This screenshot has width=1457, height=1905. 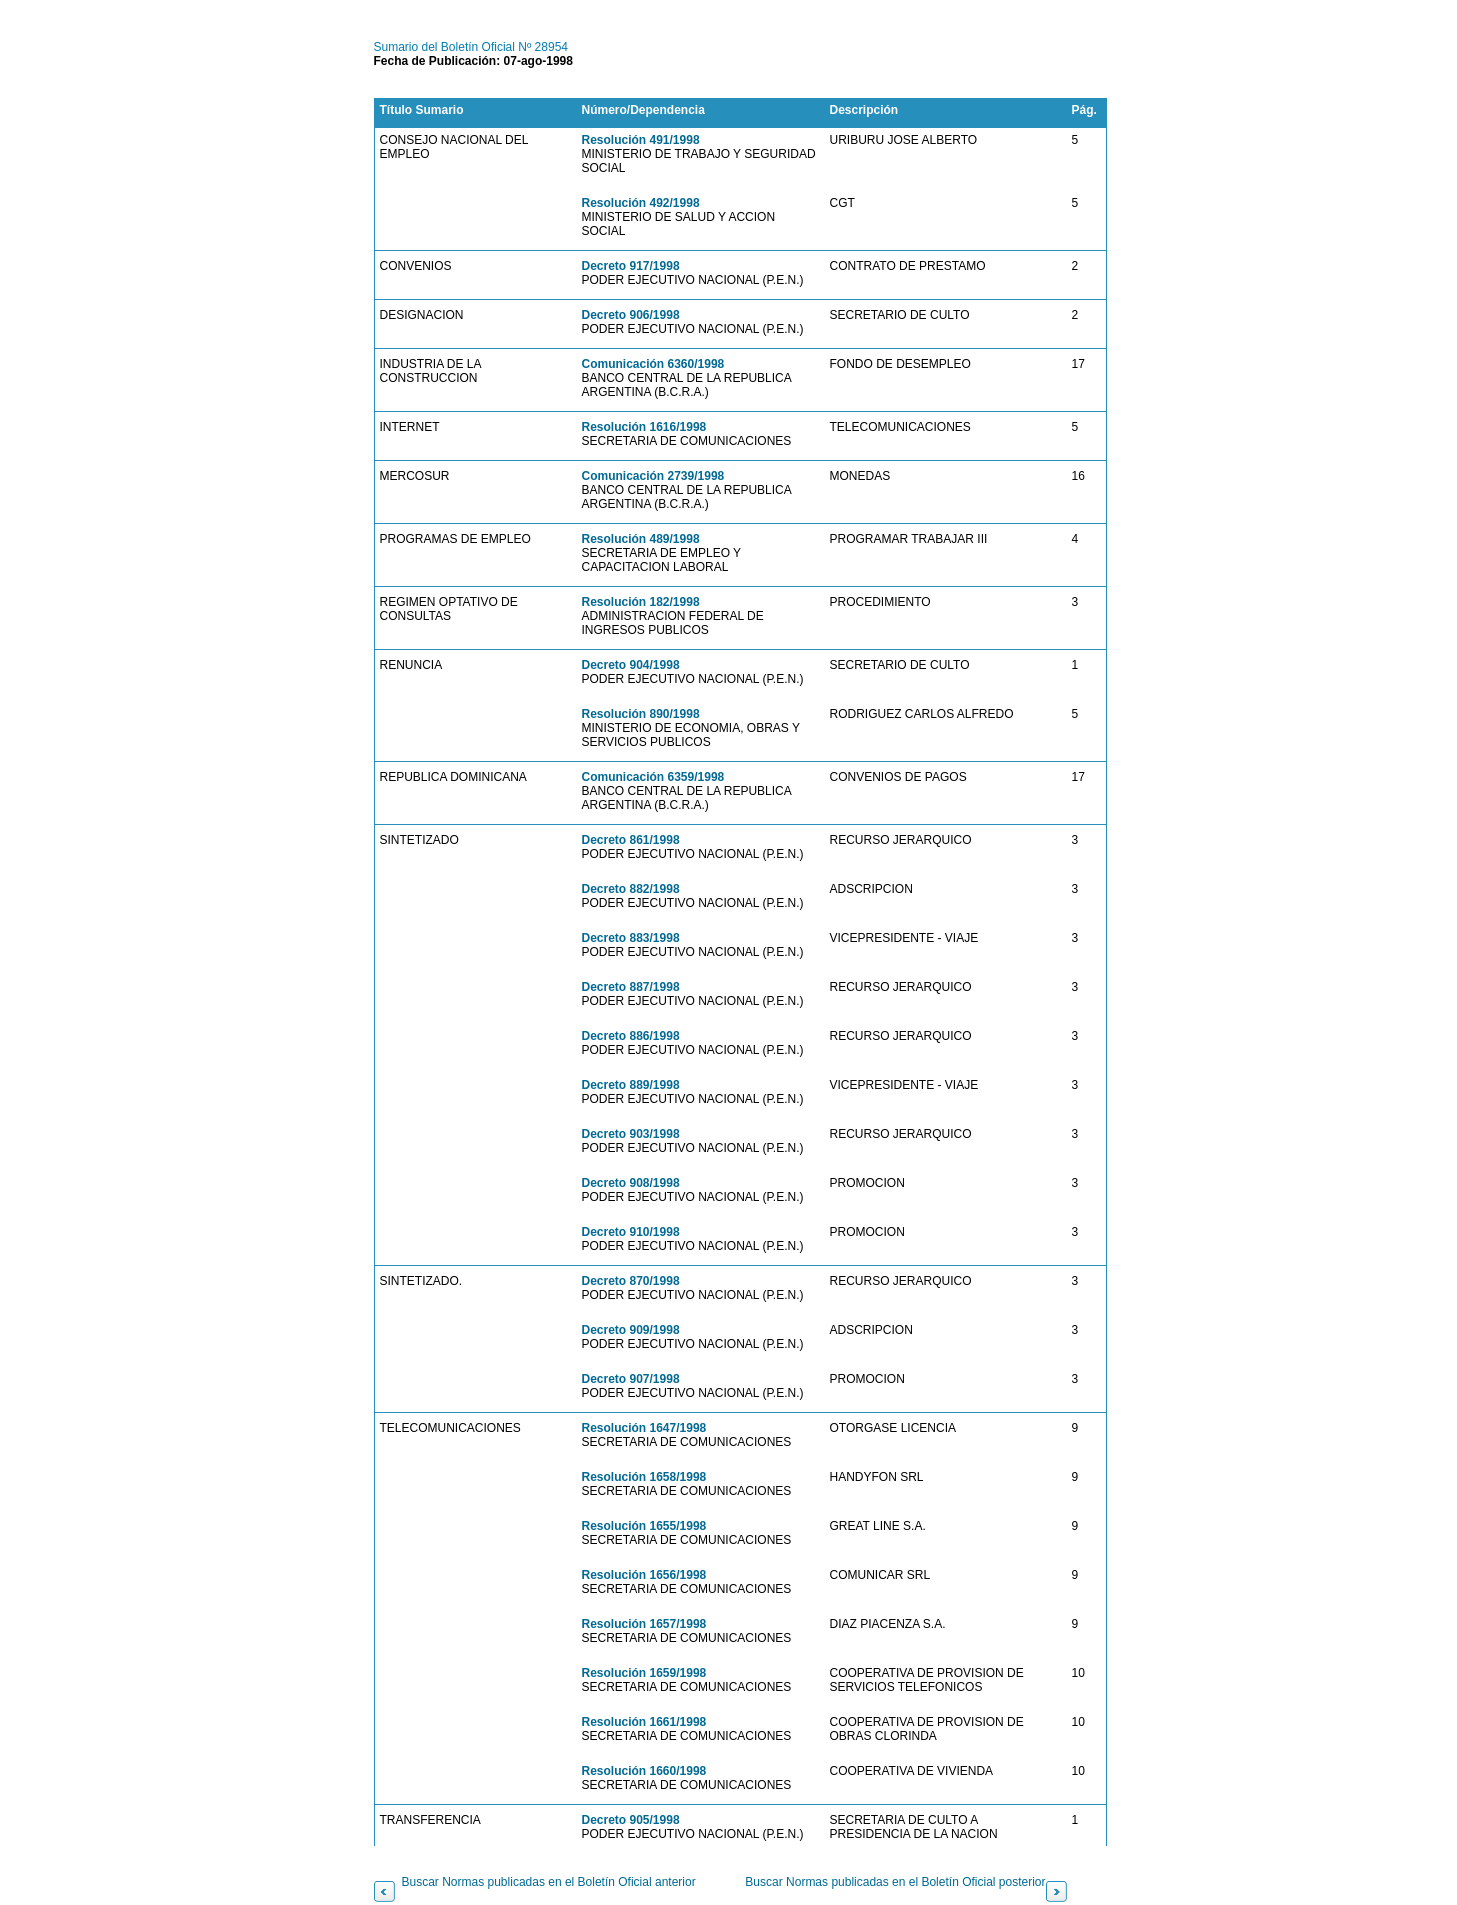 I want to click on Decreto 889/1998, so click(x=631, y=1085).